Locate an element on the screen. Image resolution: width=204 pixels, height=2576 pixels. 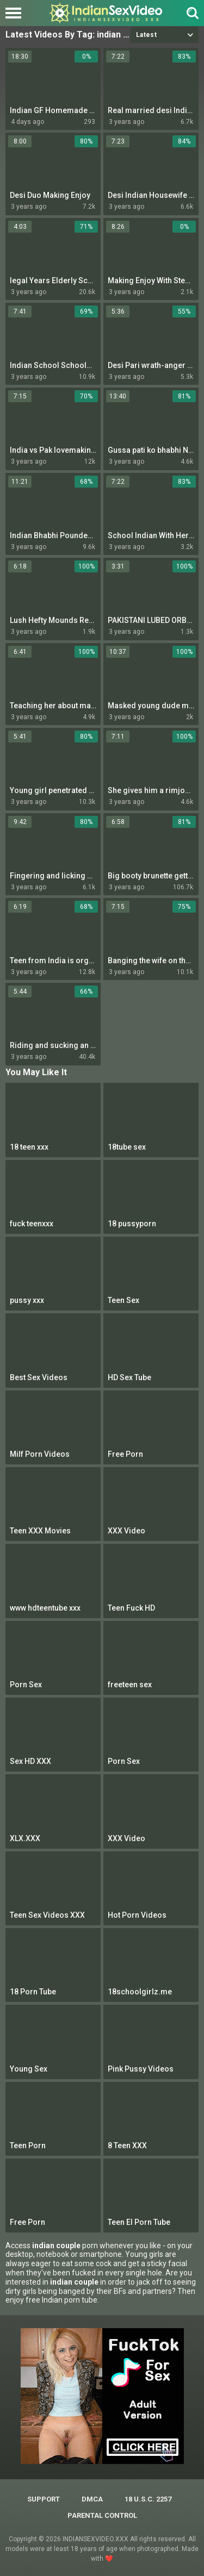
PARENTAL CONTROL is located at coordinates (102, 2515).